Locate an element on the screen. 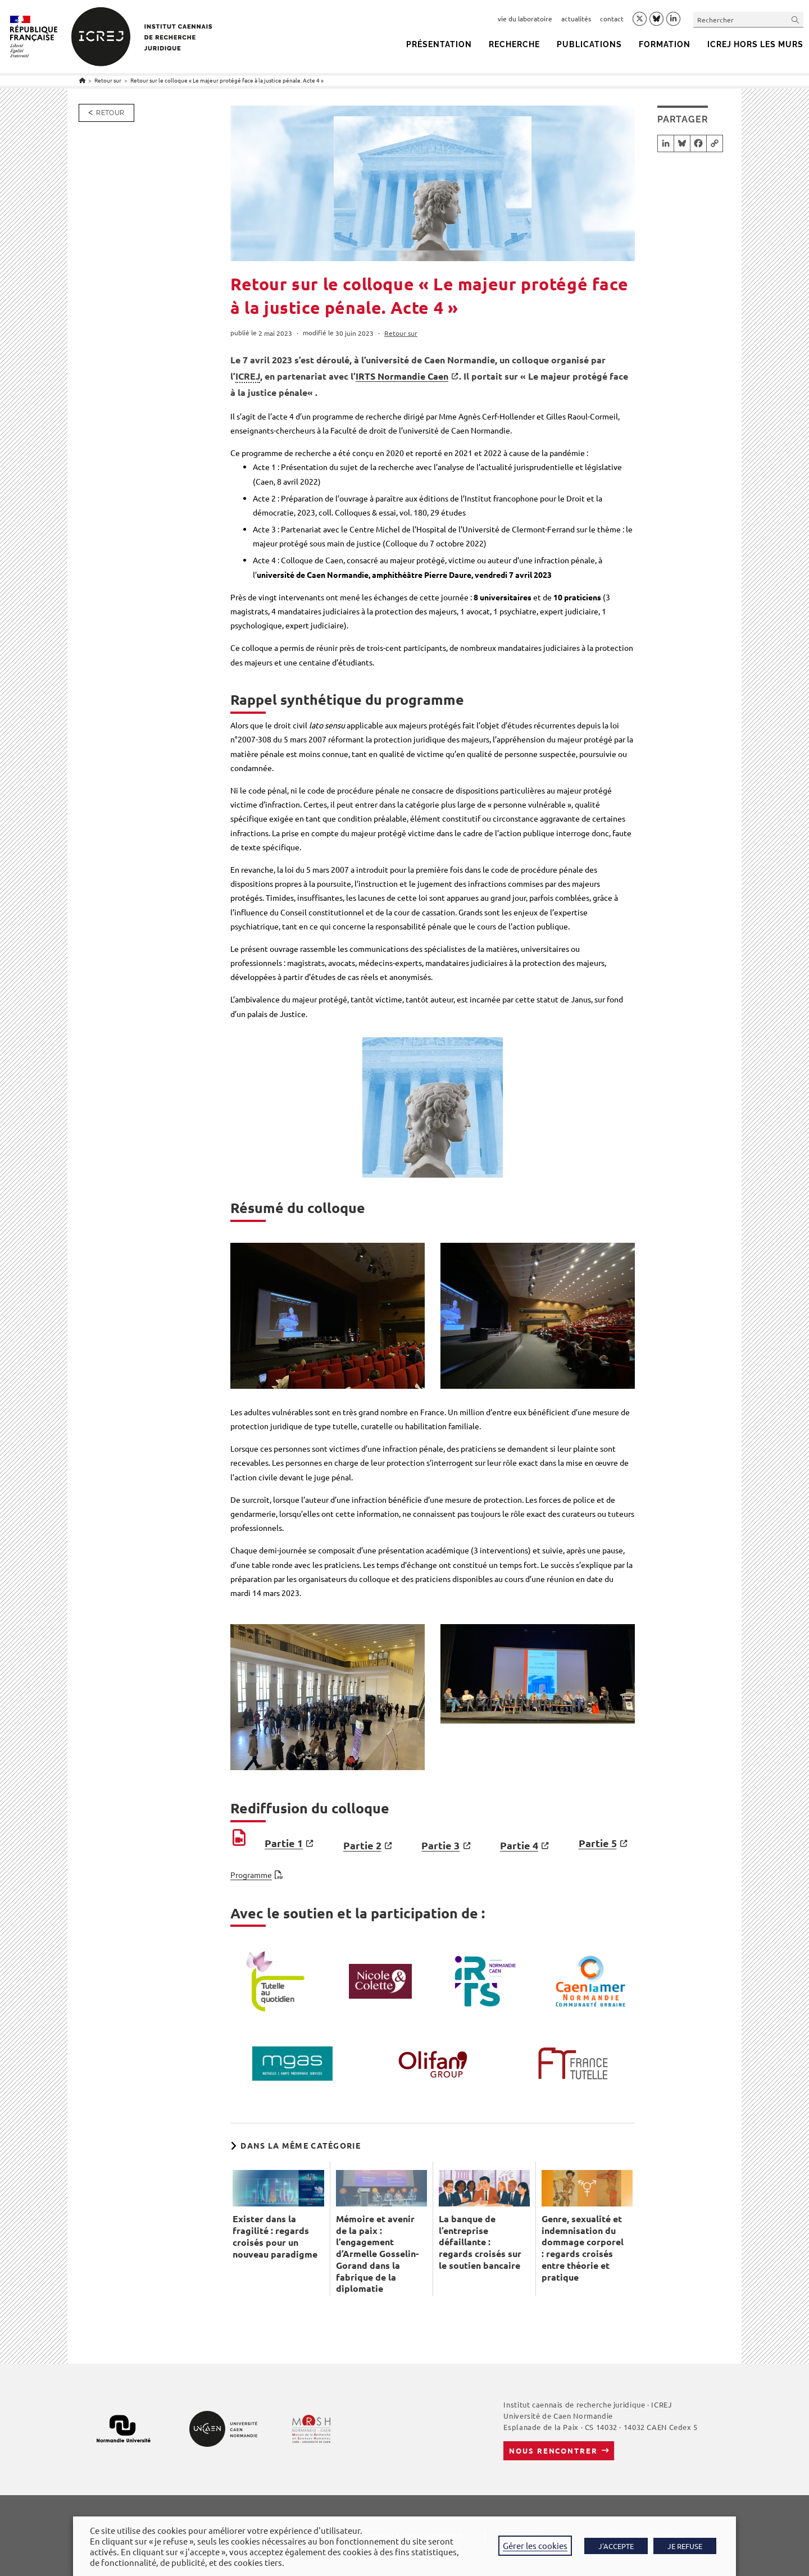 The width and height of the screenshot is (809, 2576). [Insérer une requête de recherche] is located at coordinates (748, 19).